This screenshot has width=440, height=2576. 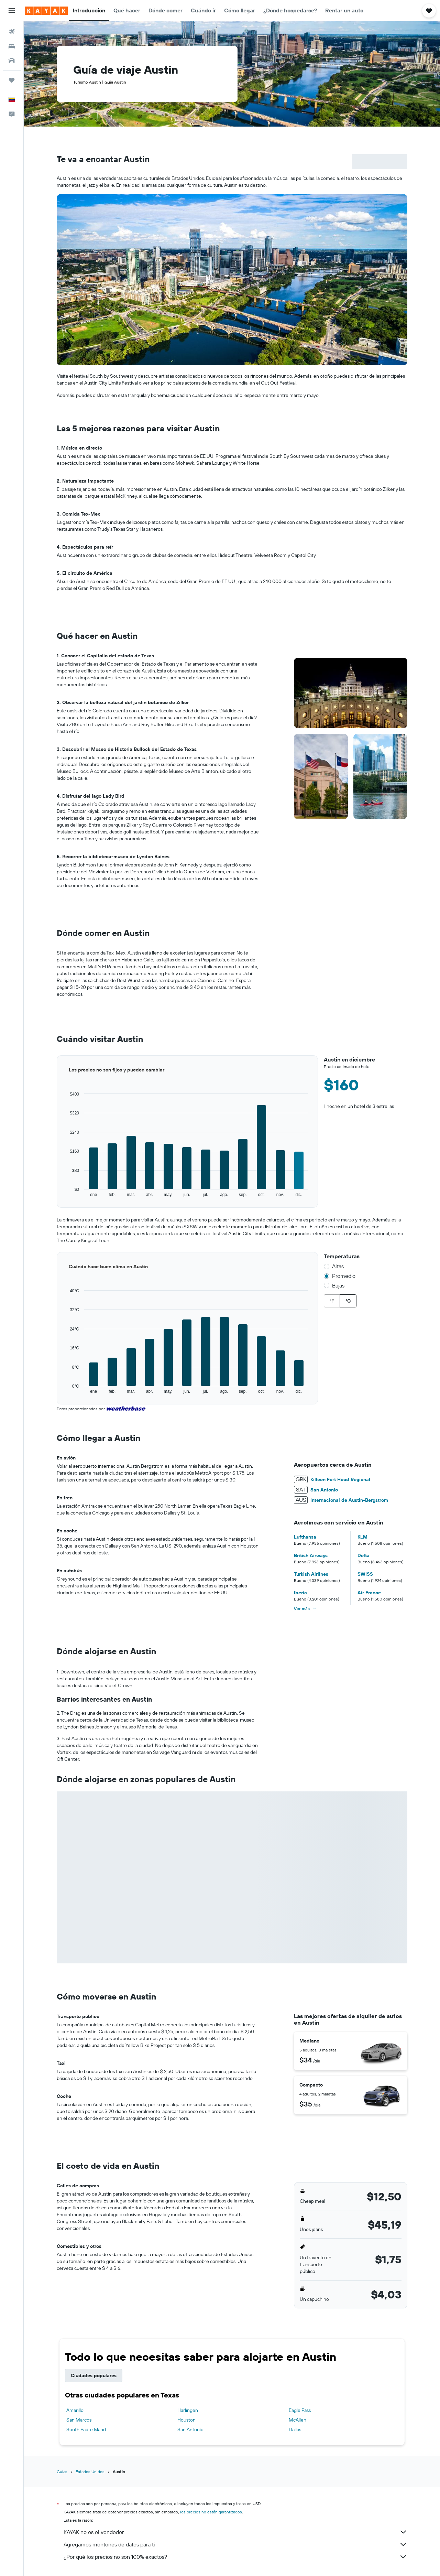 What do you see at coordinates (78, 2420) in the screenshot?
I see `San Marcos` at bounding box center [78, 2420].